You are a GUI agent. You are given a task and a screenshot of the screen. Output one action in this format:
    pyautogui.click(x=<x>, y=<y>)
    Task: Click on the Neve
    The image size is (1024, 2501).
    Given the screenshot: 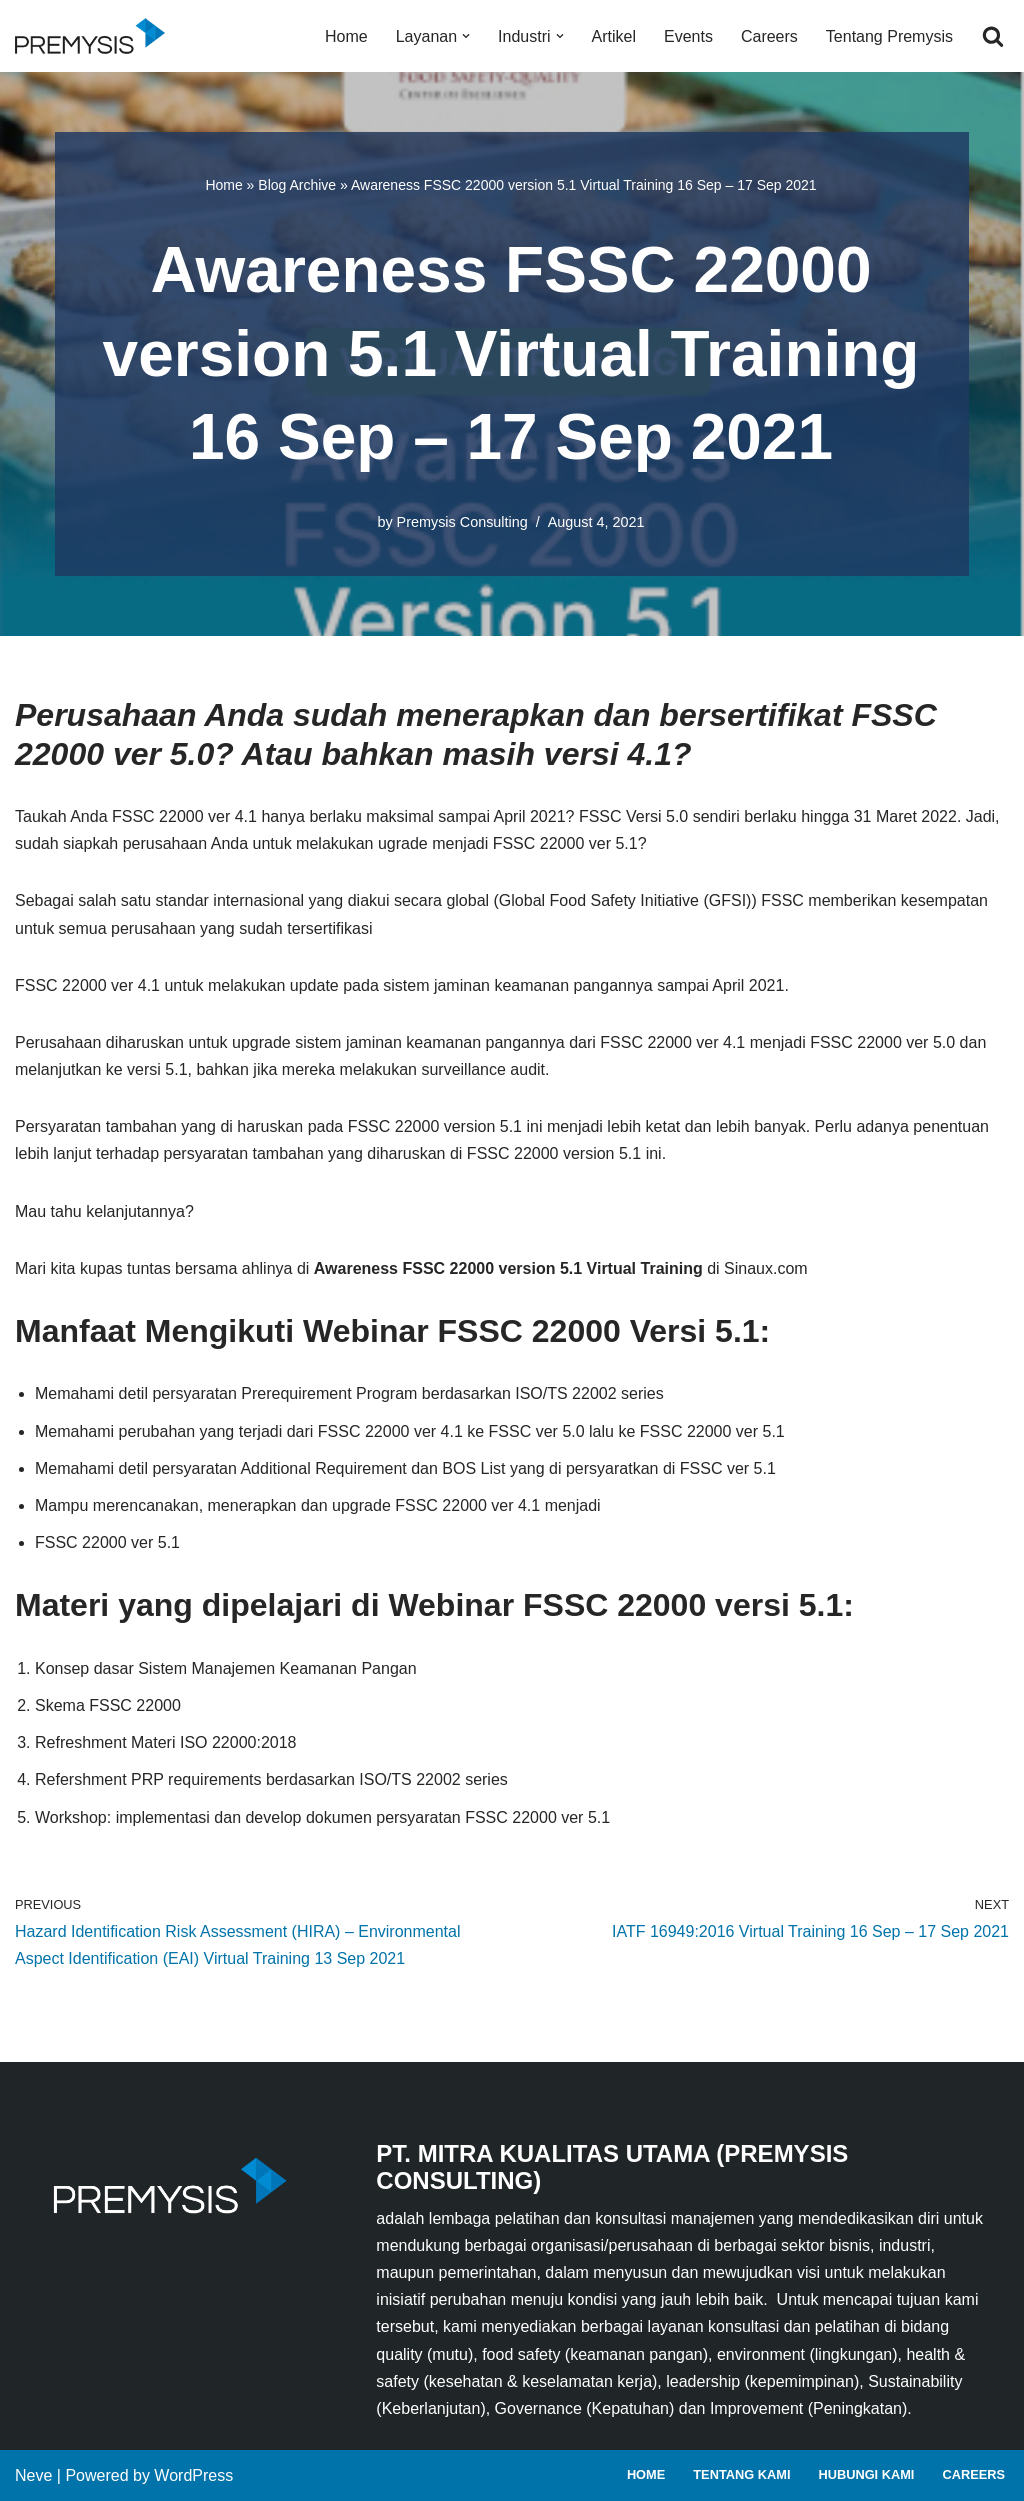 What is the action you would take?
    pyautogui.click(x=33, y=2475)
    